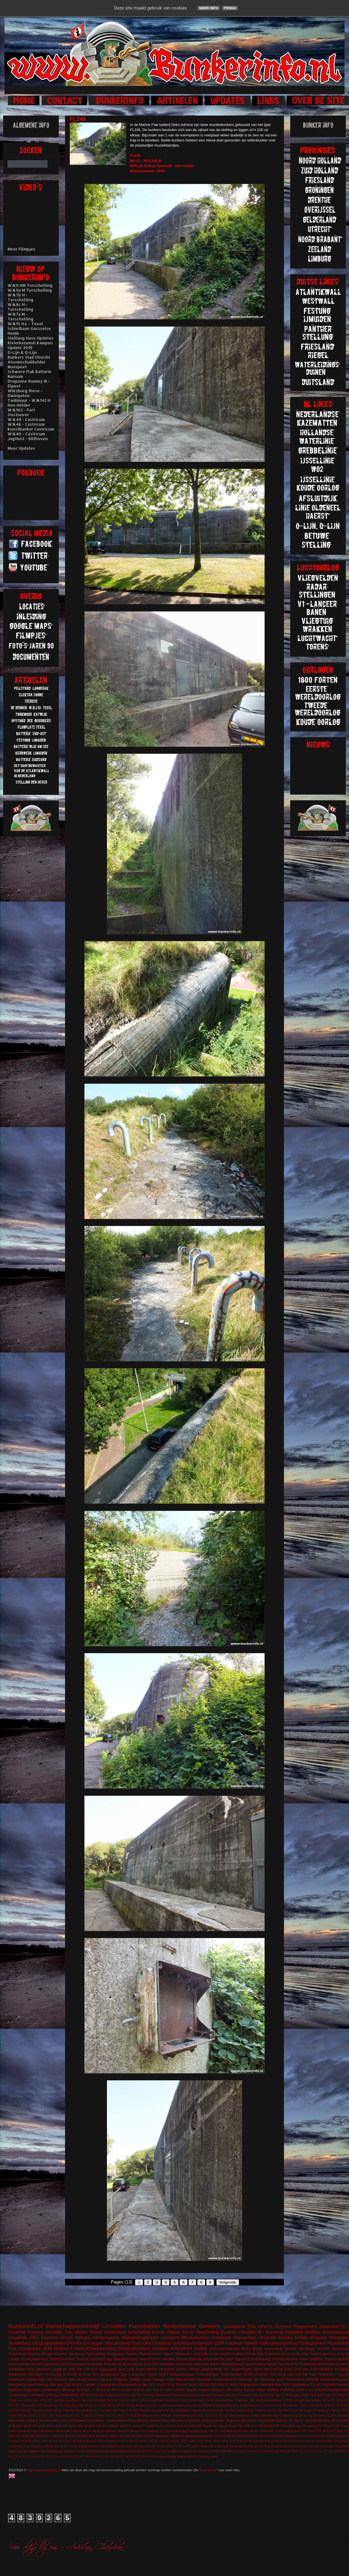  What do you see at coordinates (159, 2379) in the screenshot?
I see `Garage` at bounding box center [159, 2379].